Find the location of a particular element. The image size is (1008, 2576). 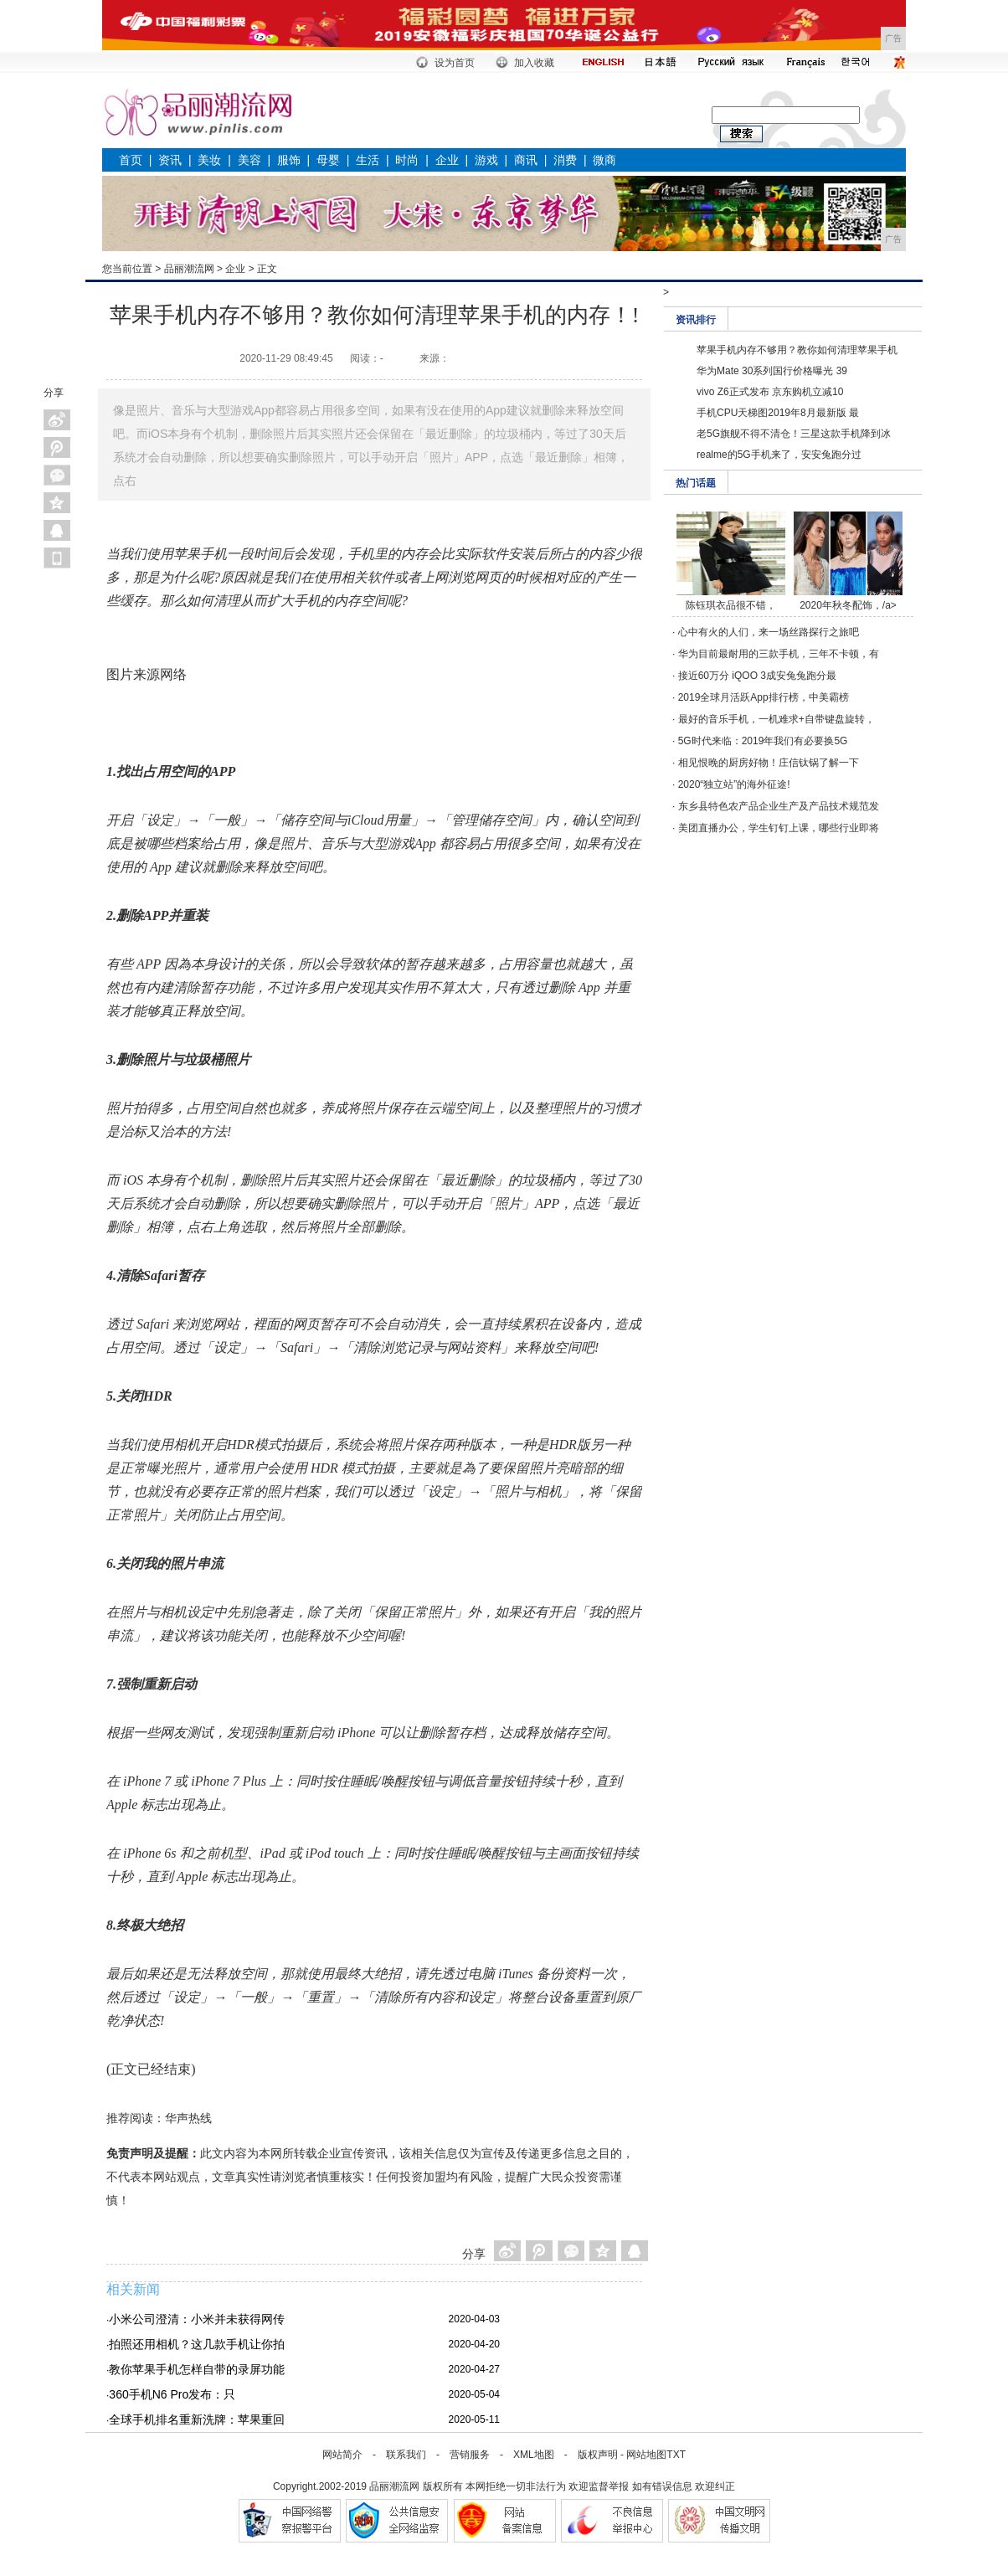

加入收藏 is located at coordinates (534, 63).